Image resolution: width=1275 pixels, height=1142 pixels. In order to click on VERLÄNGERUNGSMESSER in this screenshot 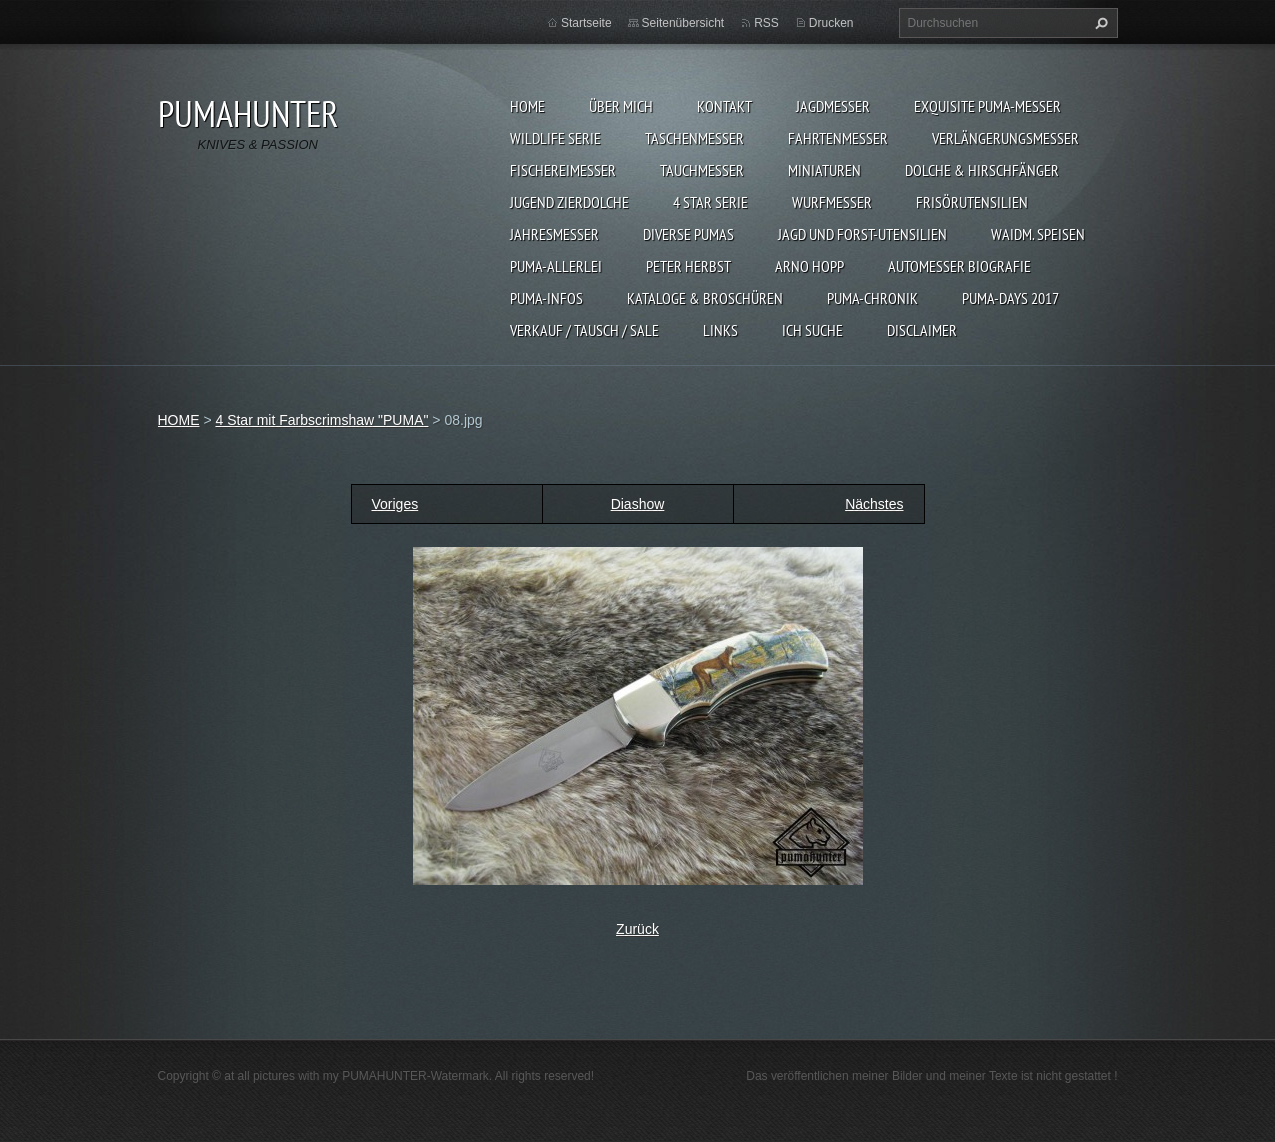, I will do `click(1005, 138)`.